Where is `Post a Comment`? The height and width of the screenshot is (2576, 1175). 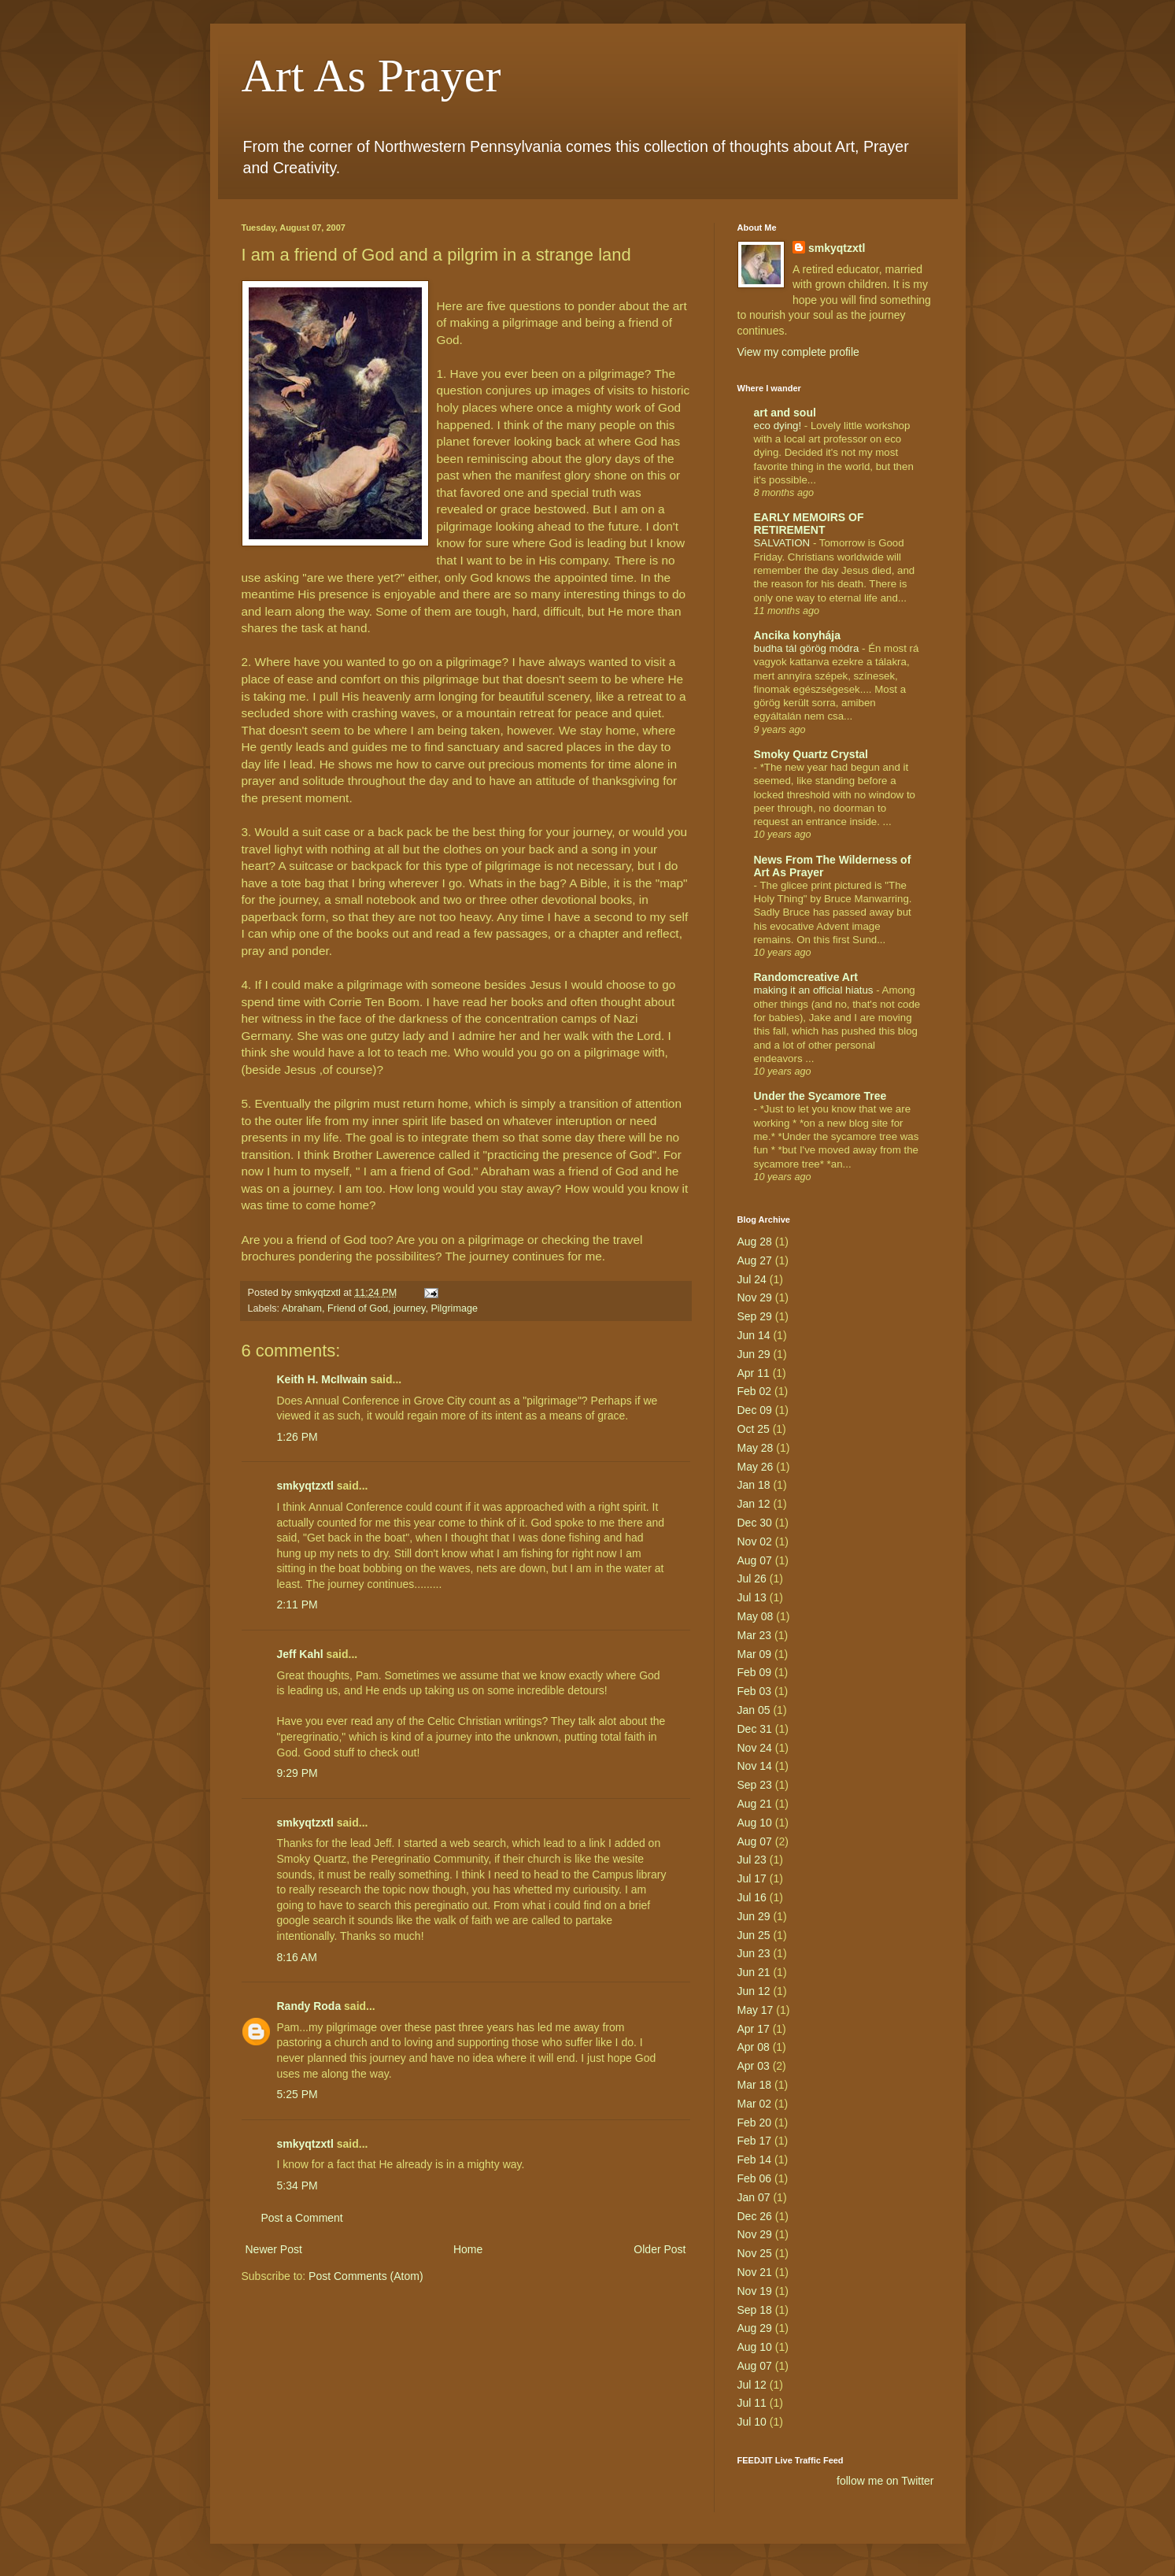 Post a Comment is located at coordinates (302, 2217).